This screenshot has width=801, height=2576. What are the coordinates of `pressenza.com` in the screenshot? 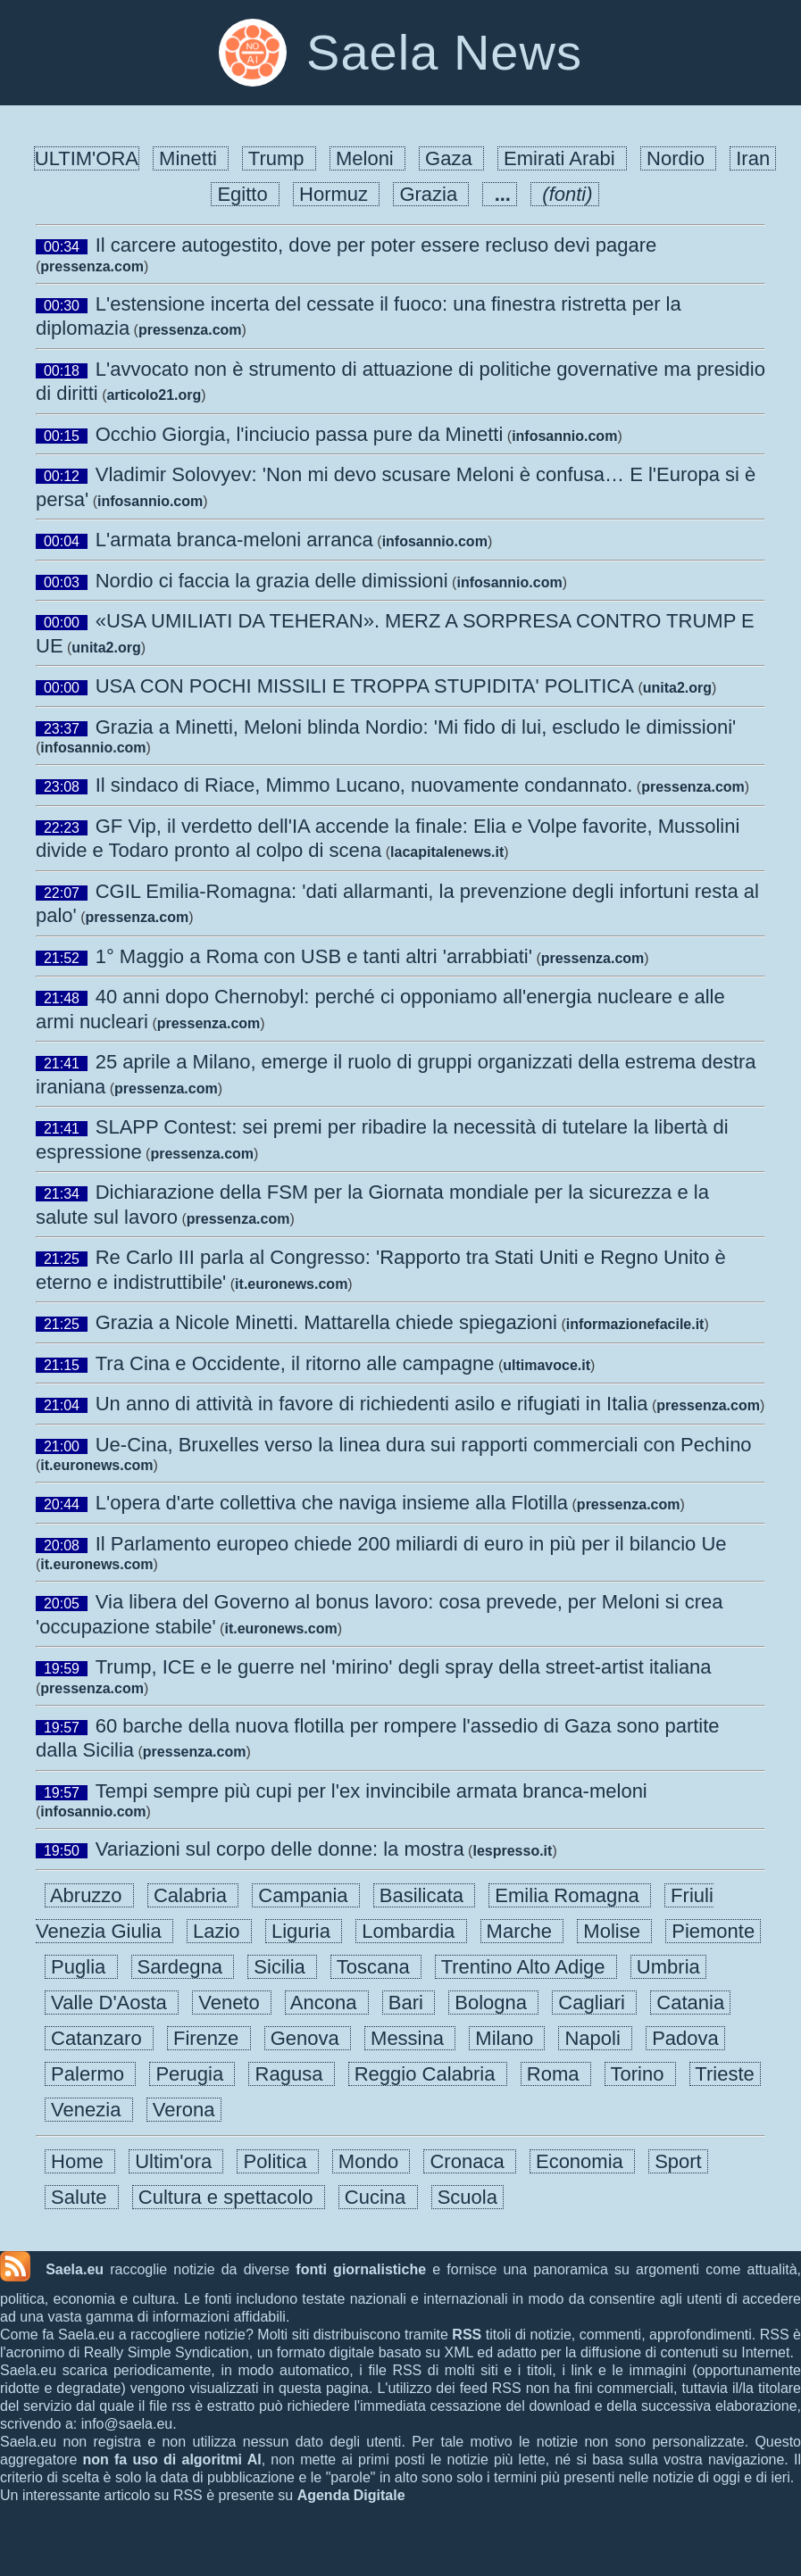 It's located at (92, 266).